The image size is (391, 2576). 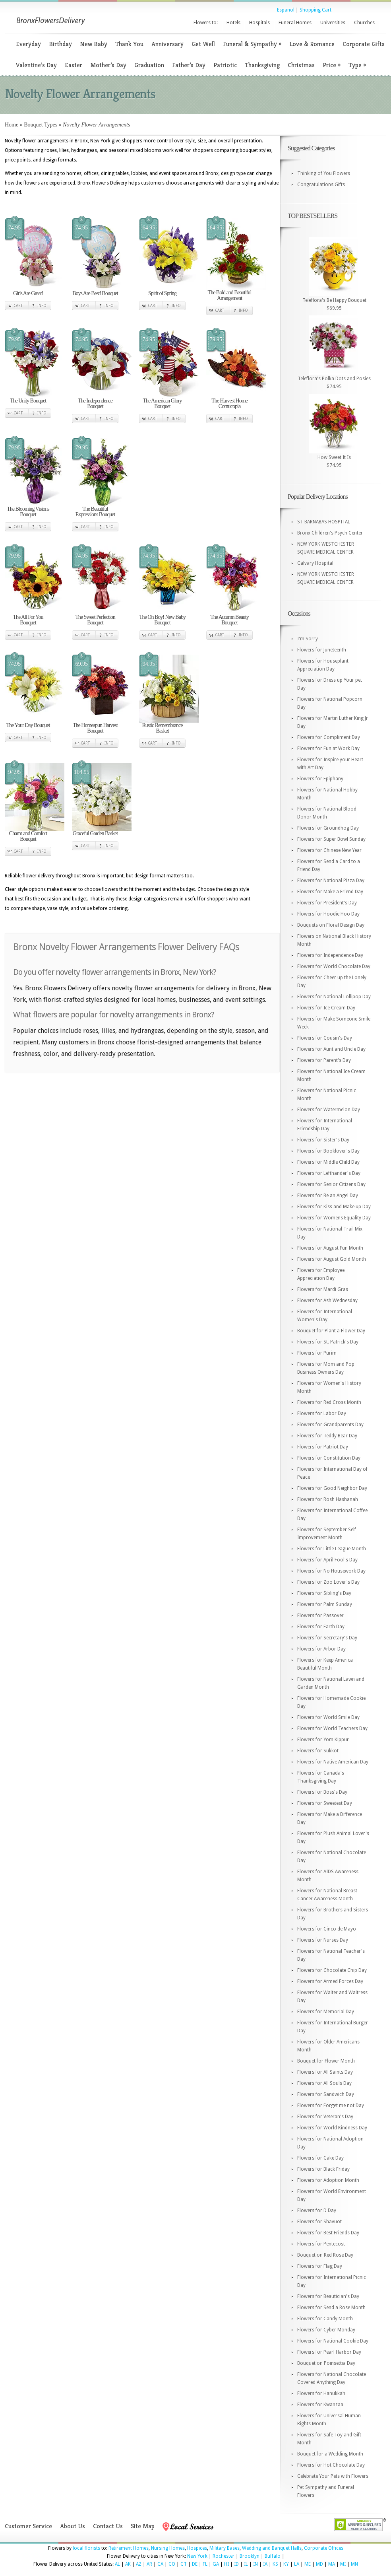 I want to click on Price, so click(x=332, y=65).